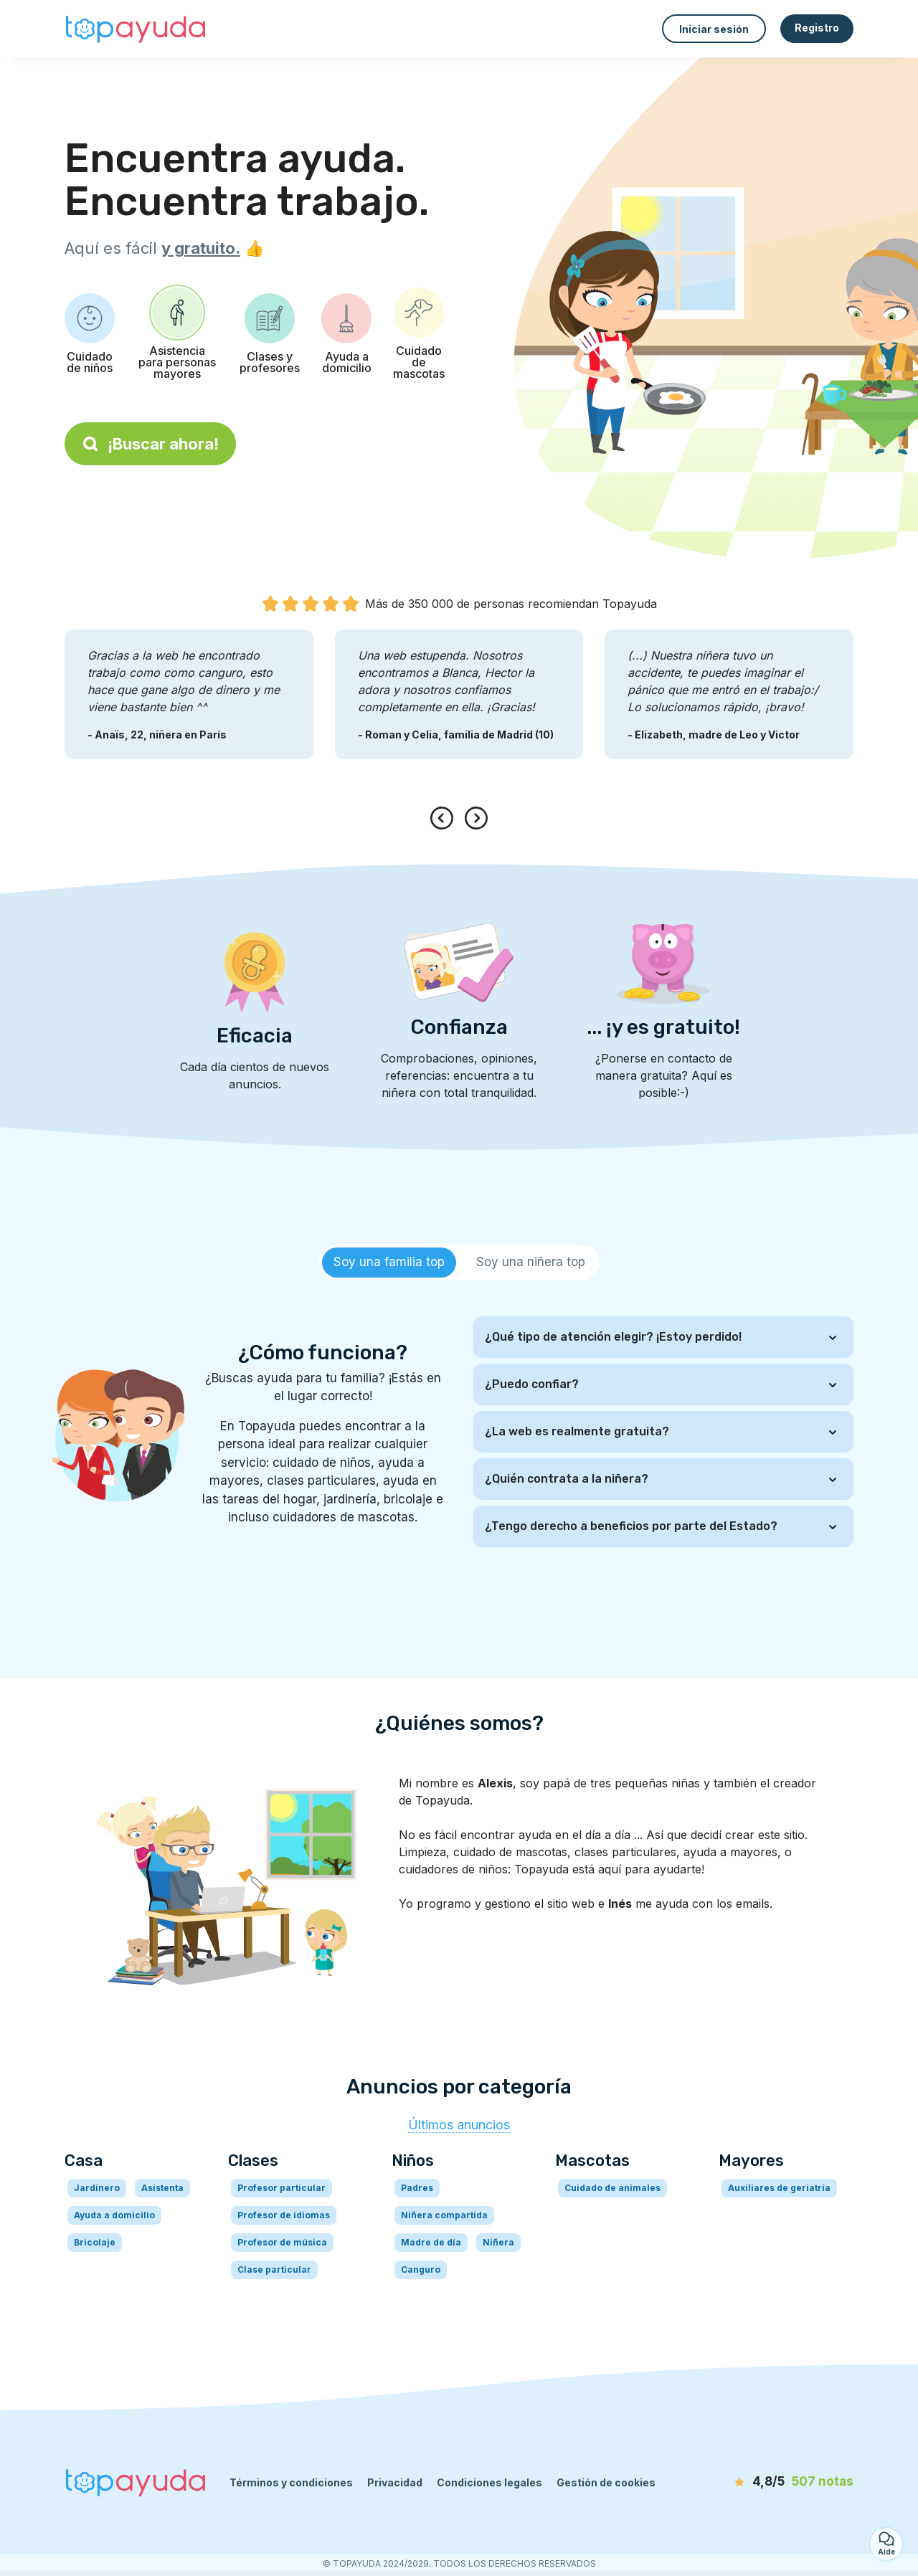 Image resolution: width=918 pixels, height=2576 pixels. I want to click on ¡Buscar ahora!, so click(150, 443).